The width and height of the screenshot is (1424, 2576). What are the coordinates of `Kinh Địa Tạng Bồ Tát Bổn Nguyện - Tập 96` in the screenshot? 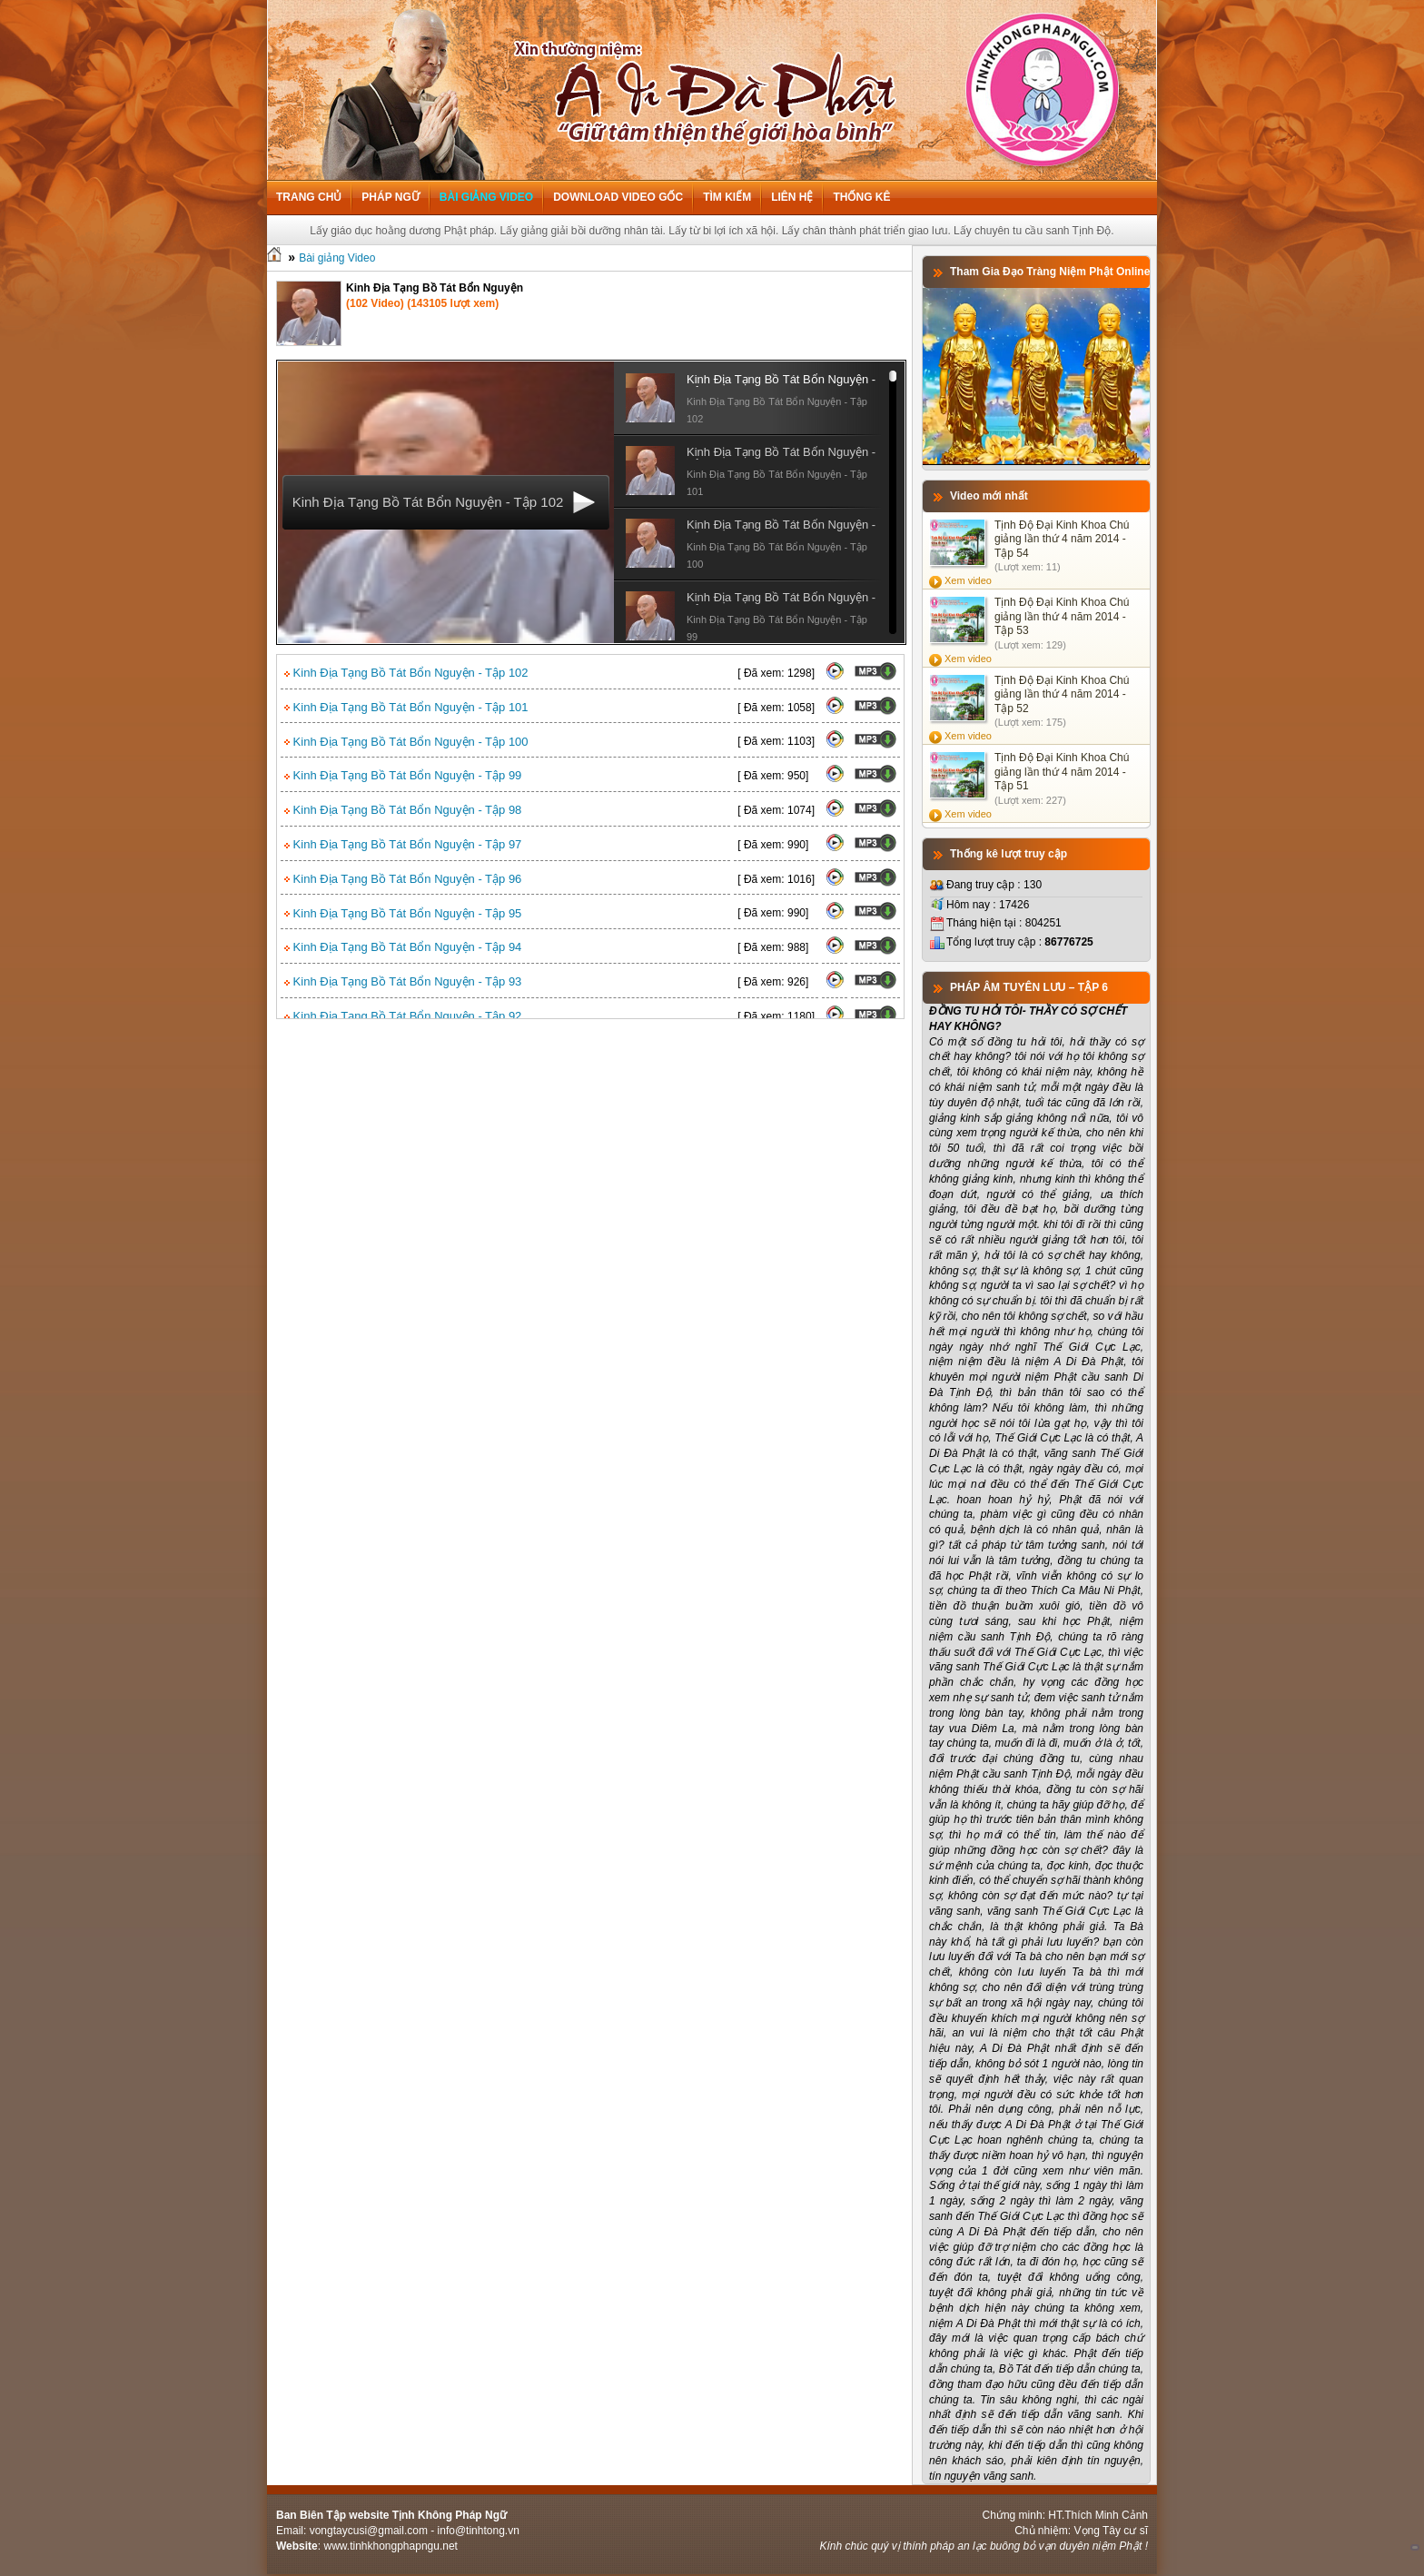 It's located at (402, 879).